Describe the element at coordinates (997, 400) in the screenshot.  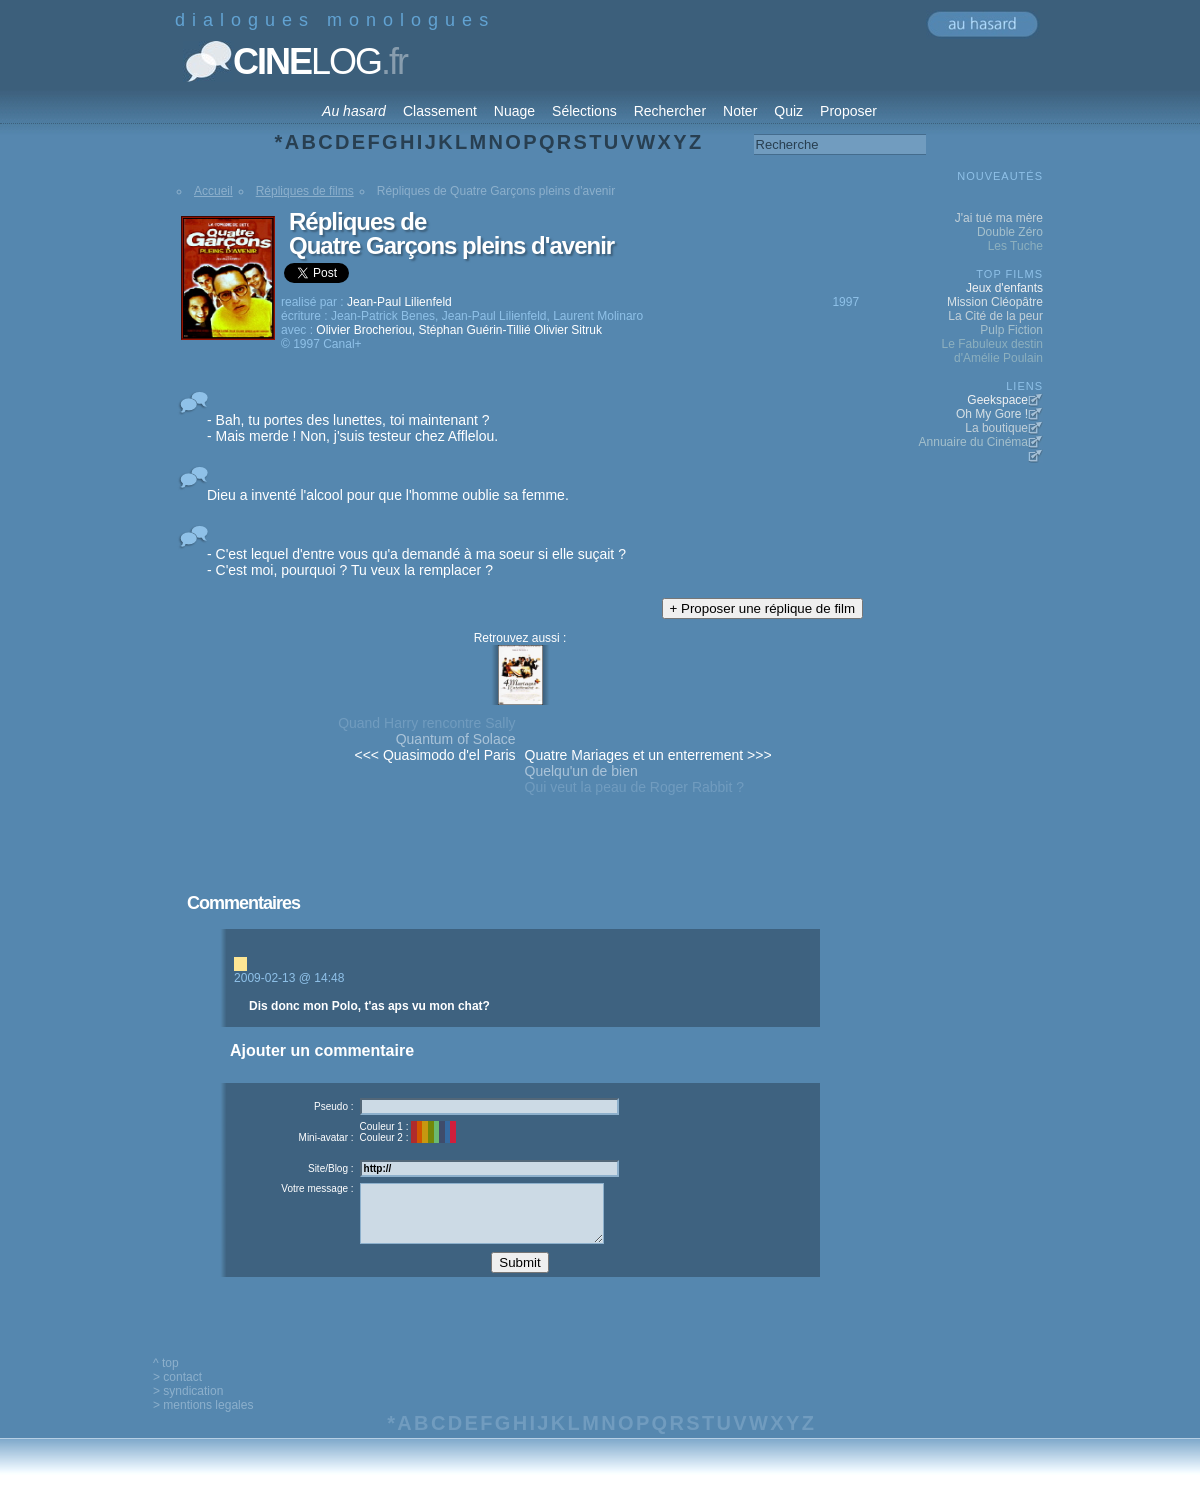
I see `Geekspace` at that location.